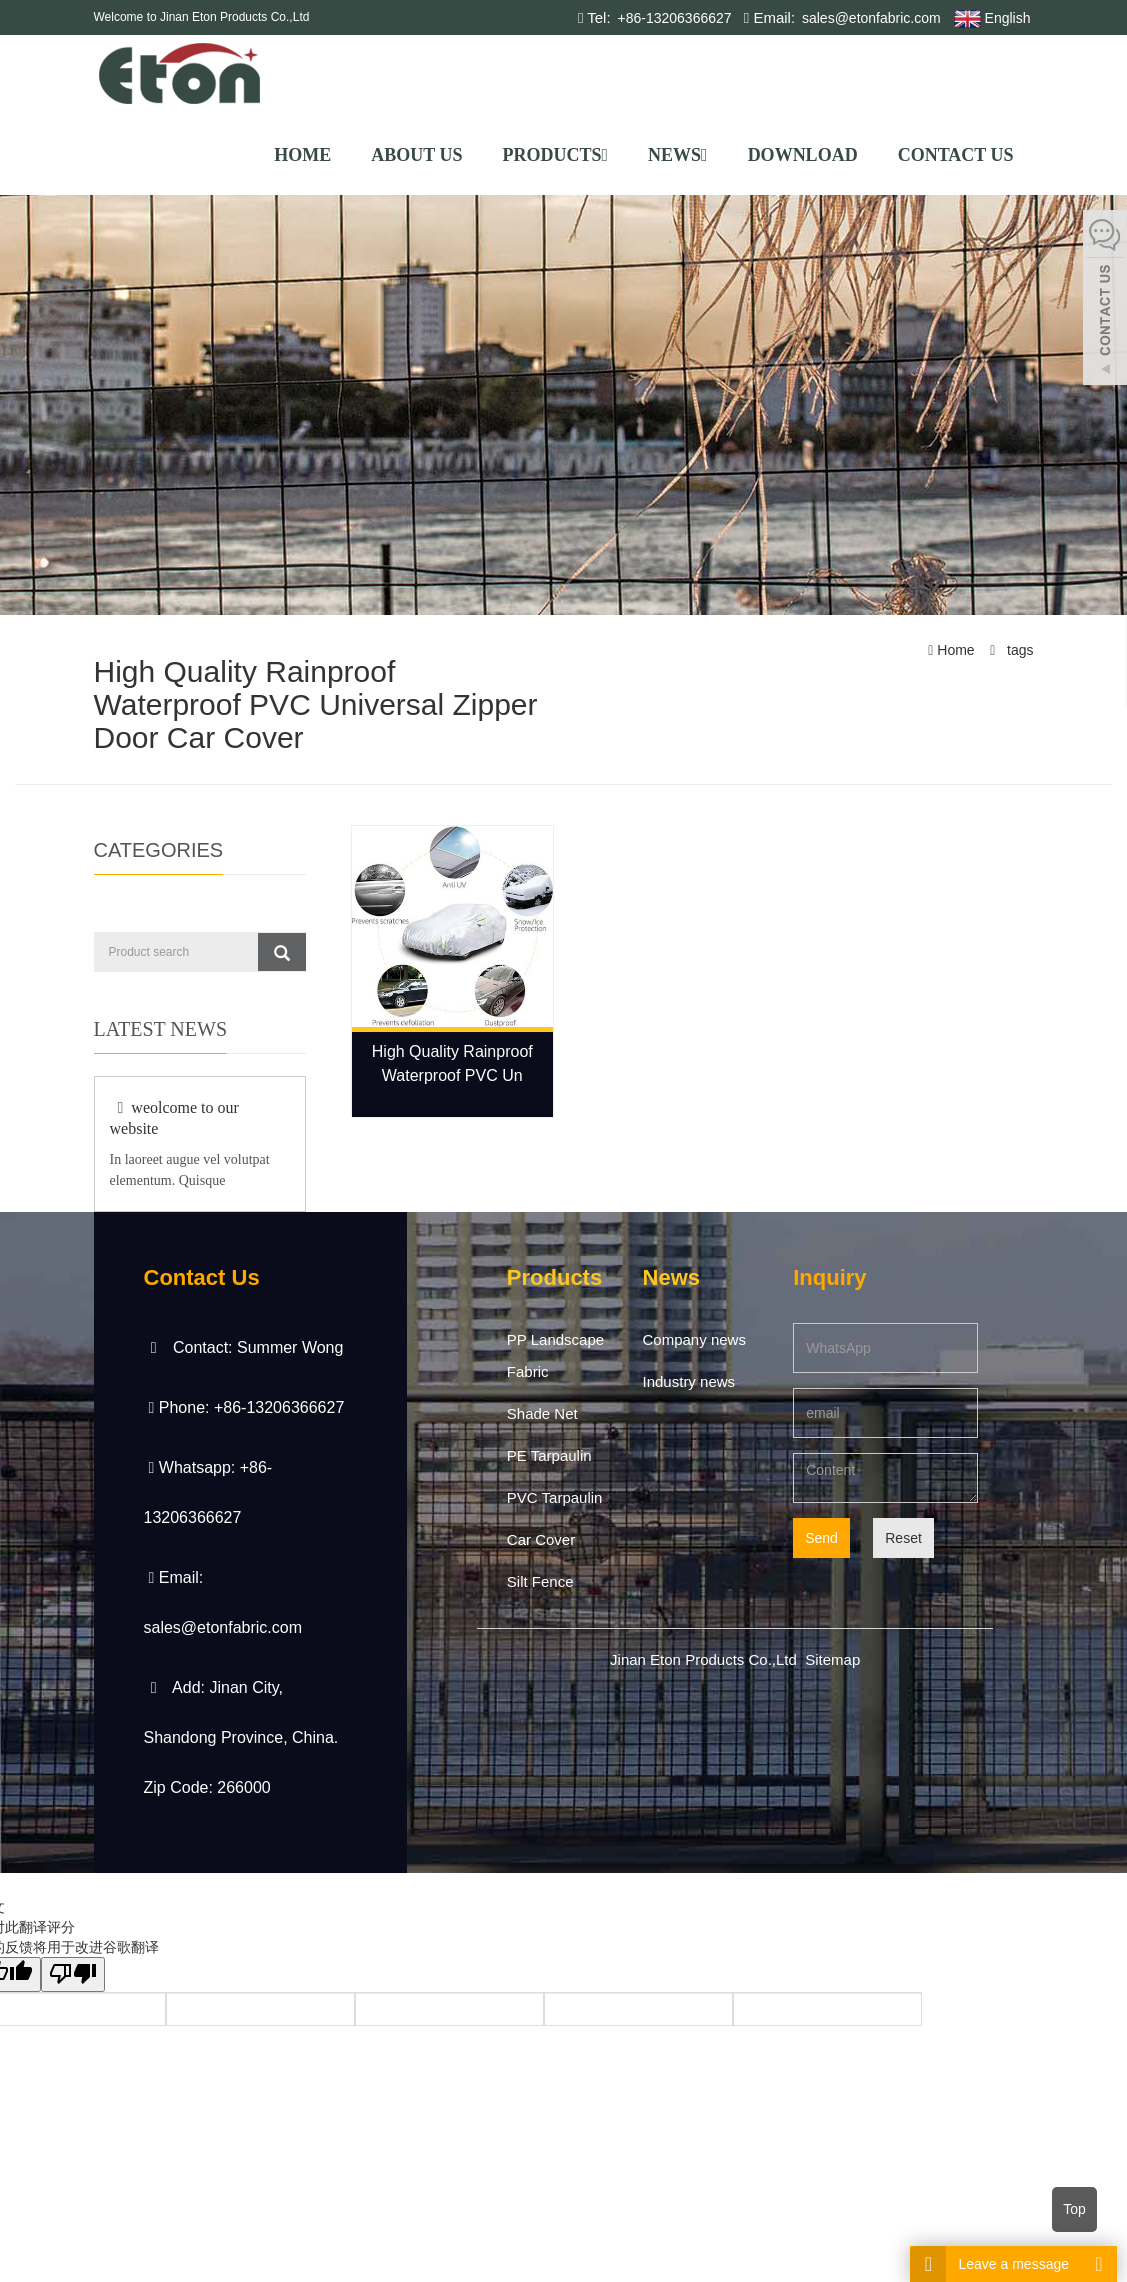 This screenshot has height=2282, width=1127. What do you see at coordinates (452, 1063) in the screenshot?
I see `High Quality Rainproof Waterproof PVC Un` at bounding box center [452, 1063].